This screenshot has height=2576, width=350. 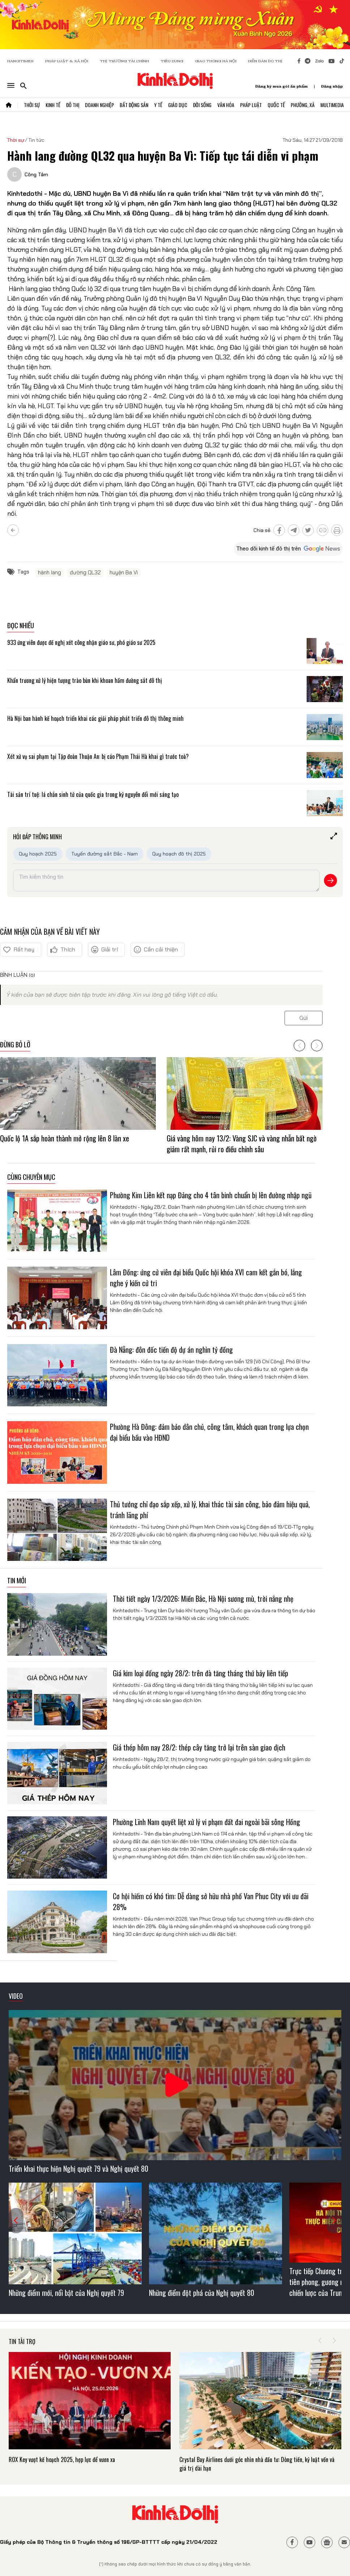 What do you see at coordinates (66, 2292) in the screenshot?
I see `Những điểm mới, nổi bật của Nghị quyết 79` at bounding box center [66, 2292].